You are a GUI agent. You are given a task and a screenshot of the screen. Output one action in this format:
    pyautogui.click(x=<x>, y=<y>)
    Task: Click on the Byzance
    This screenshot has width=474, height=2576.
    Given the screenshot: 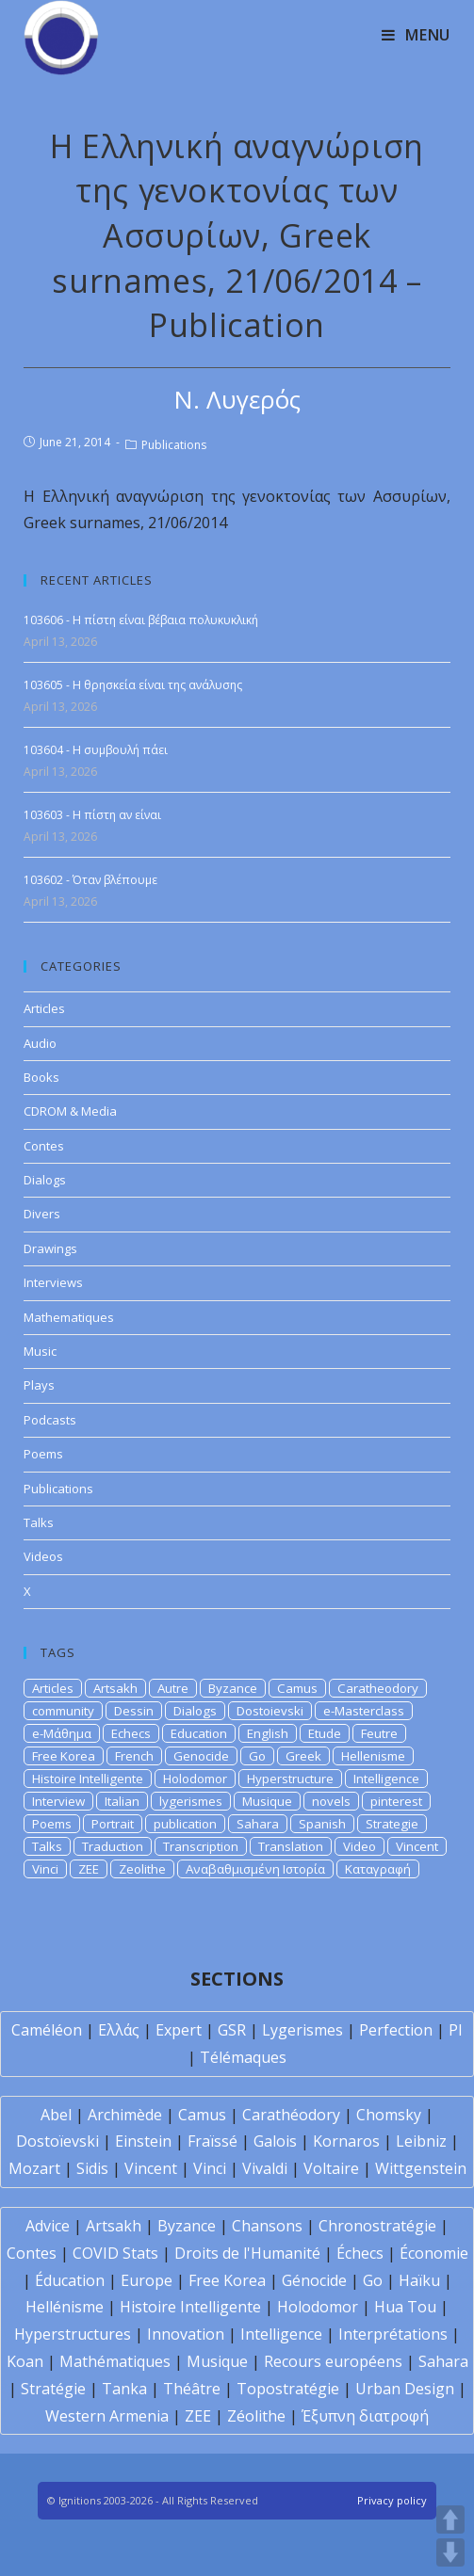 What is the action you would take?
    pyautogui.click(x=232, y=1688)
    